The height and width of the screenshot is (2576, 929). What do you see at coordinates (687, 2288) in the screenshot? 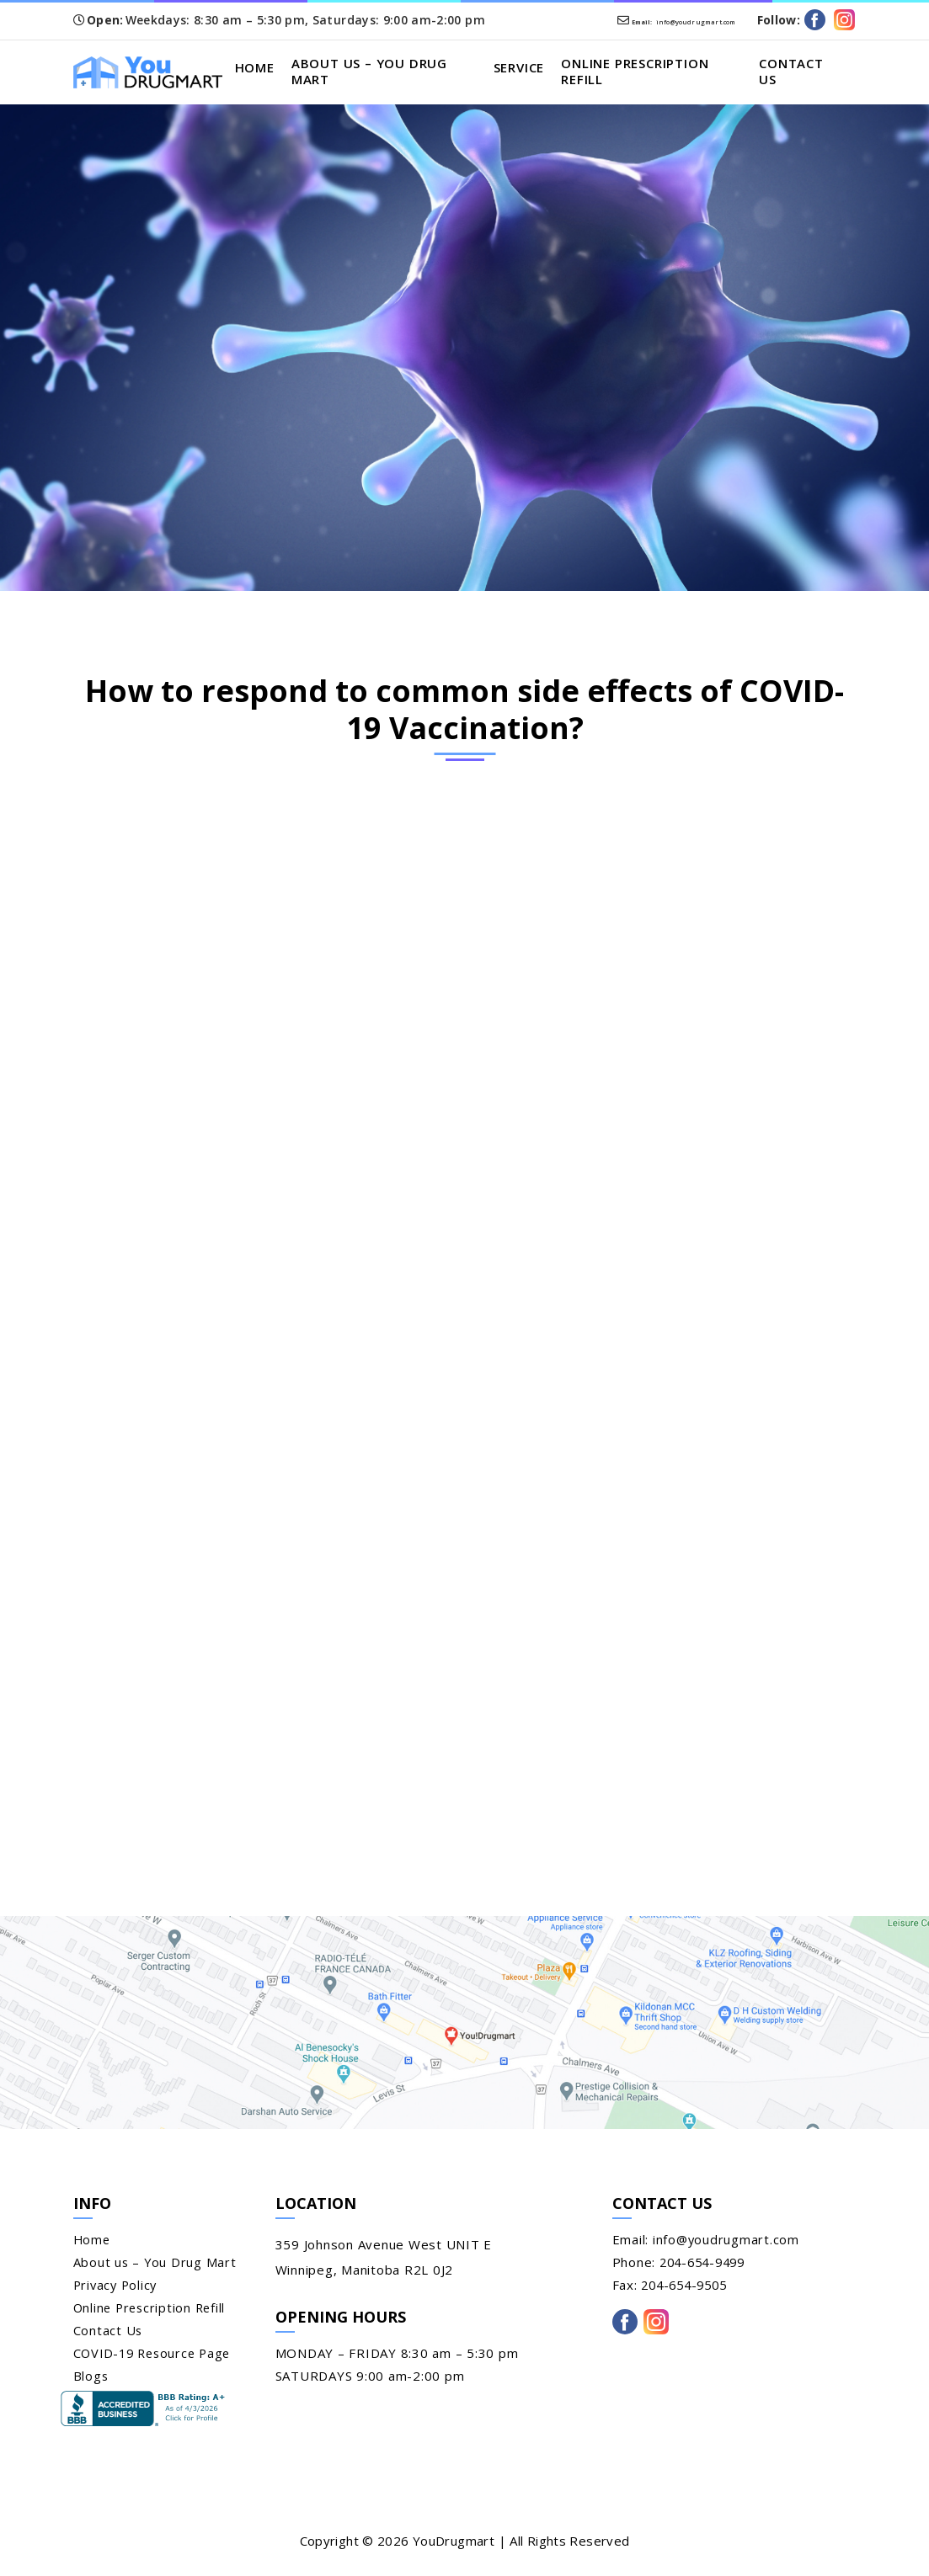
I see `204-654-9505` at bounding box center [687, 2288].